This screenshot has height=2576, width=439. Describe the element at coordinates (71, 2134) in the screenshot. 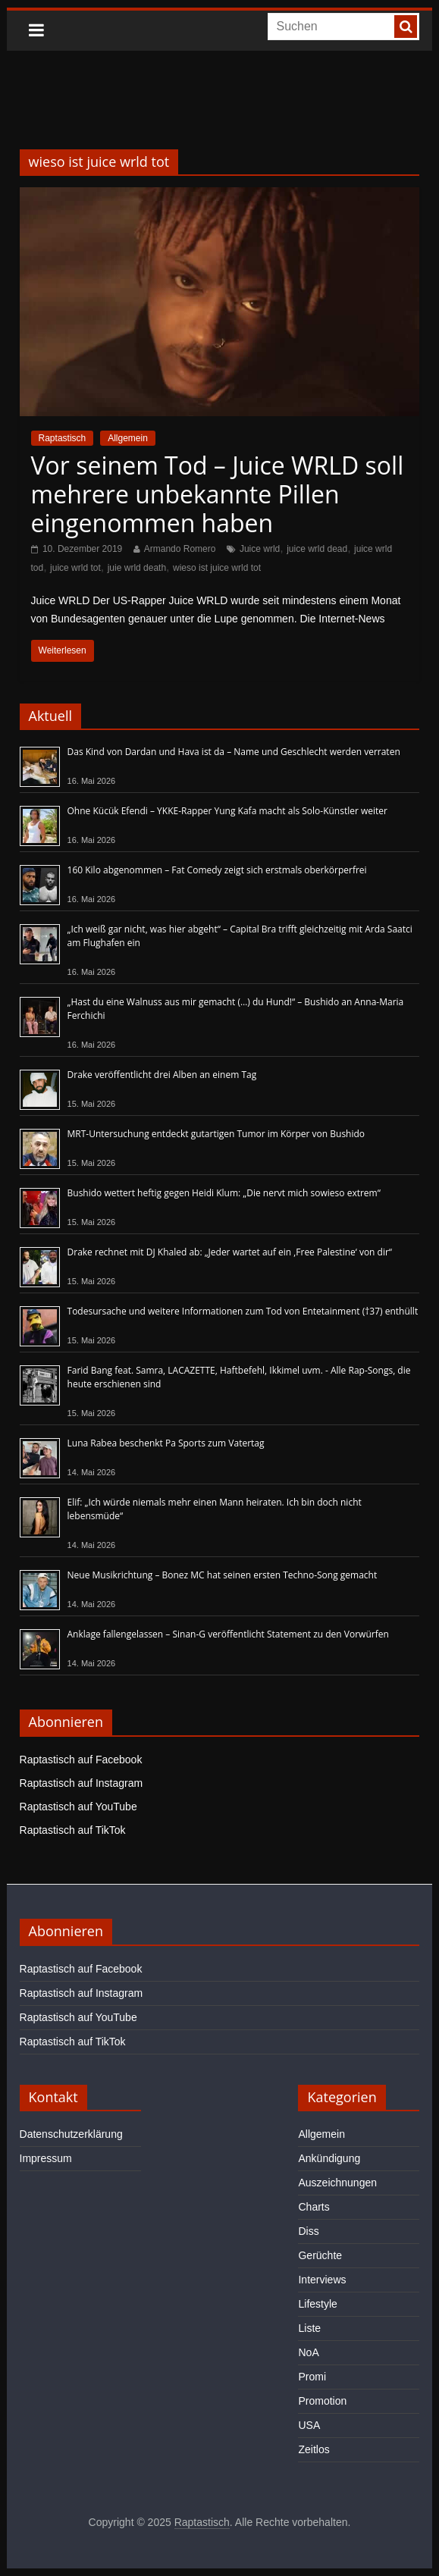

I see `Datenschutzerklärung` at that location.